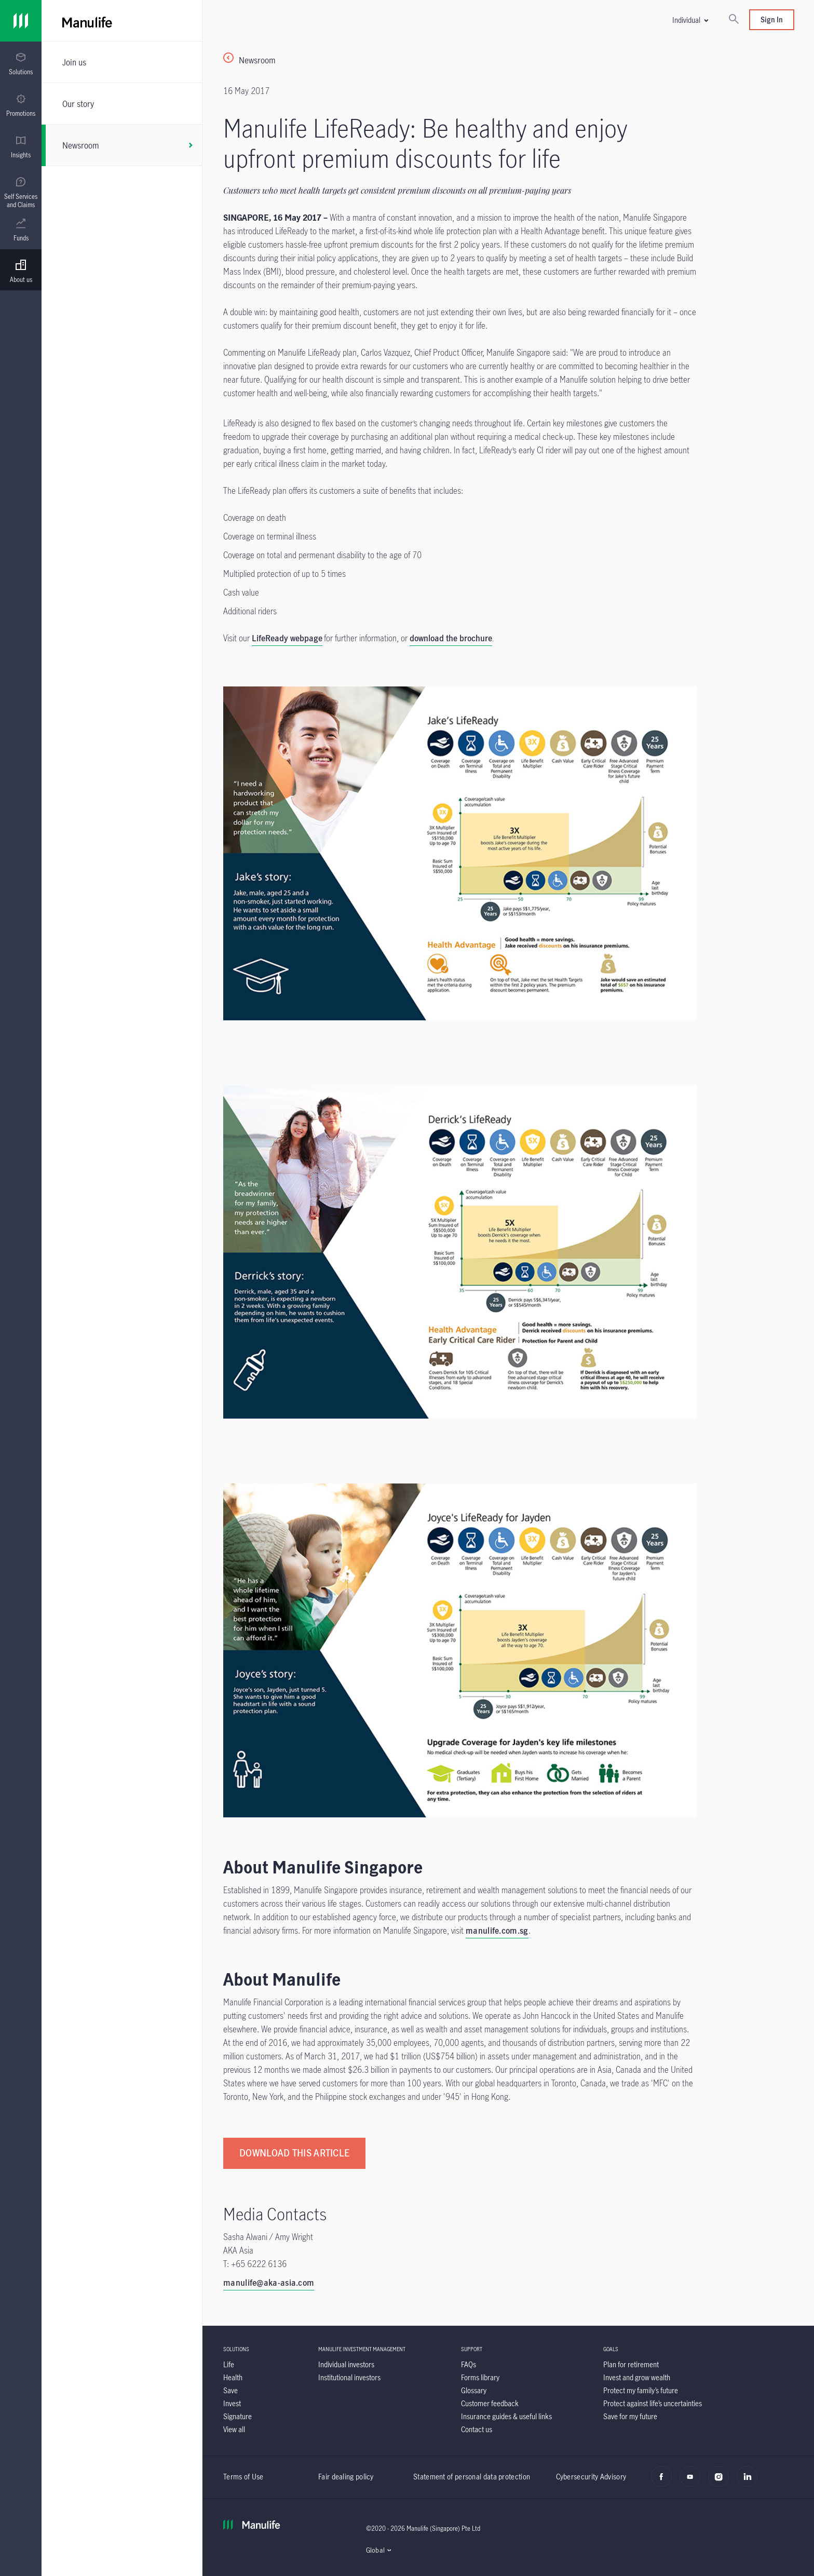 This screenshot has width=814, height=2576. What do you see at coordinates (243, 2476) in the screenshot?
I see `Terms of Use` at bounding box center [243, 2476].